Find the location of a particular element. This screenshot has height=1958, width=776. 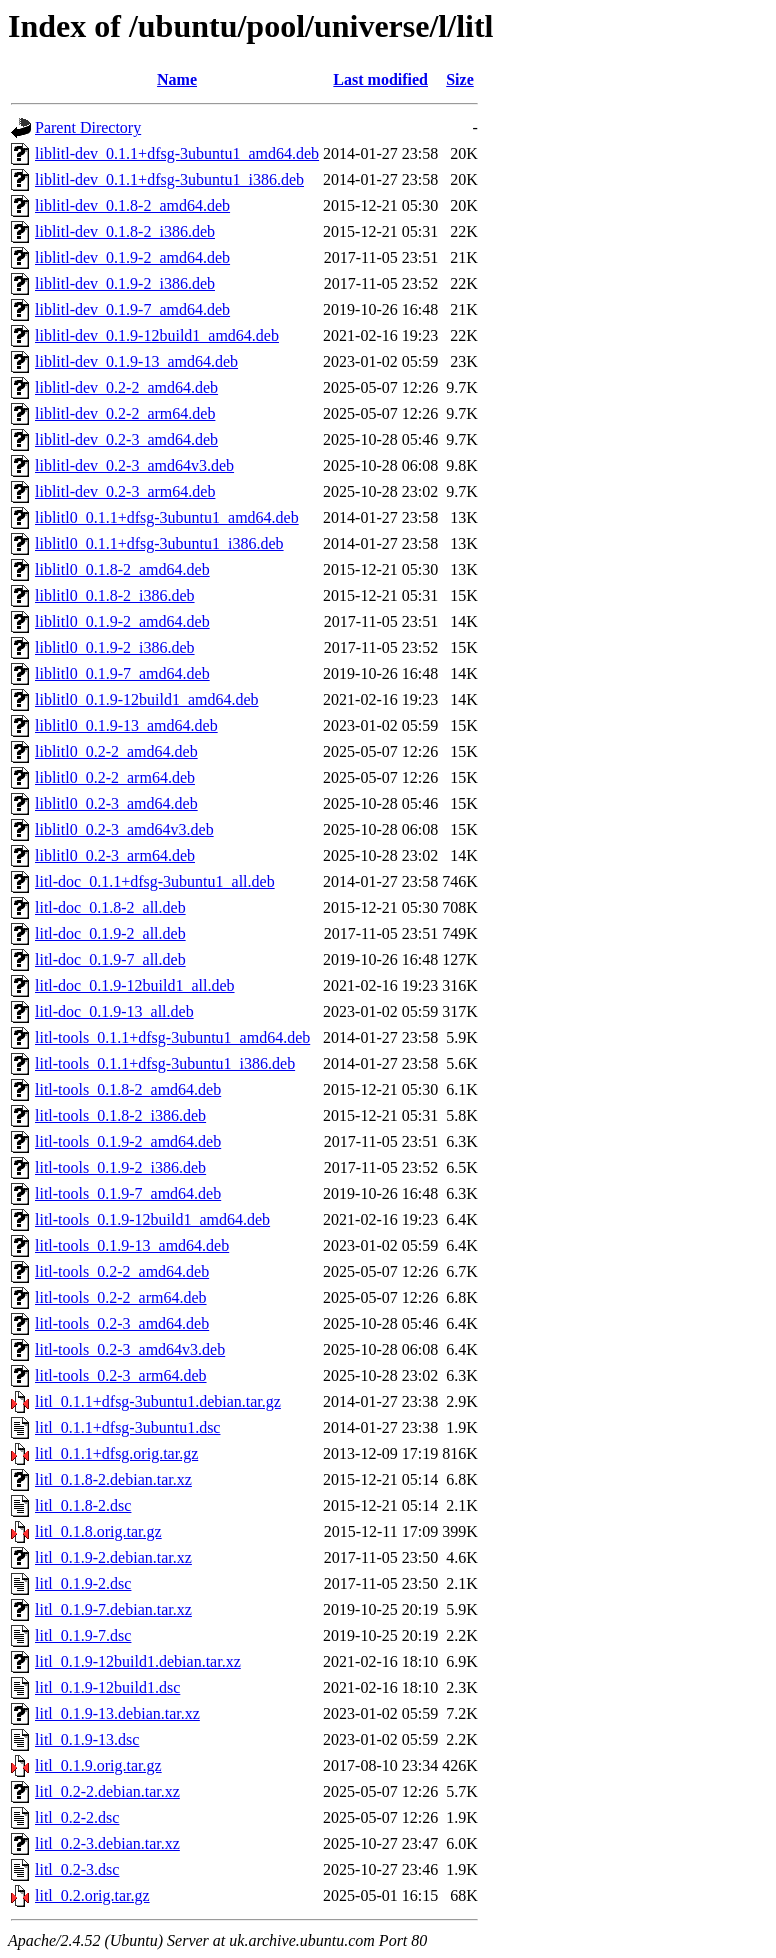

liblitl0_0.1.1+dfsg-3ubuntu1_i386.deb is located at coordinates (159, 543).